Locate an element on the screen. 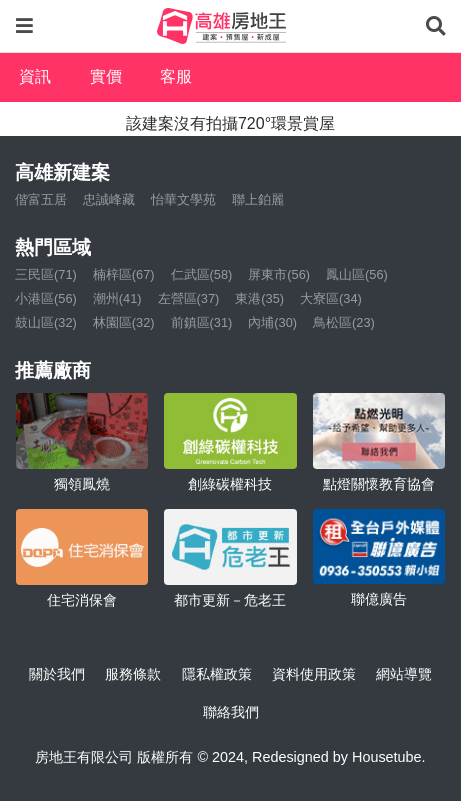 This screenshot has width=461, height=801. 內埔(30) is located at coordinates (272, 322).